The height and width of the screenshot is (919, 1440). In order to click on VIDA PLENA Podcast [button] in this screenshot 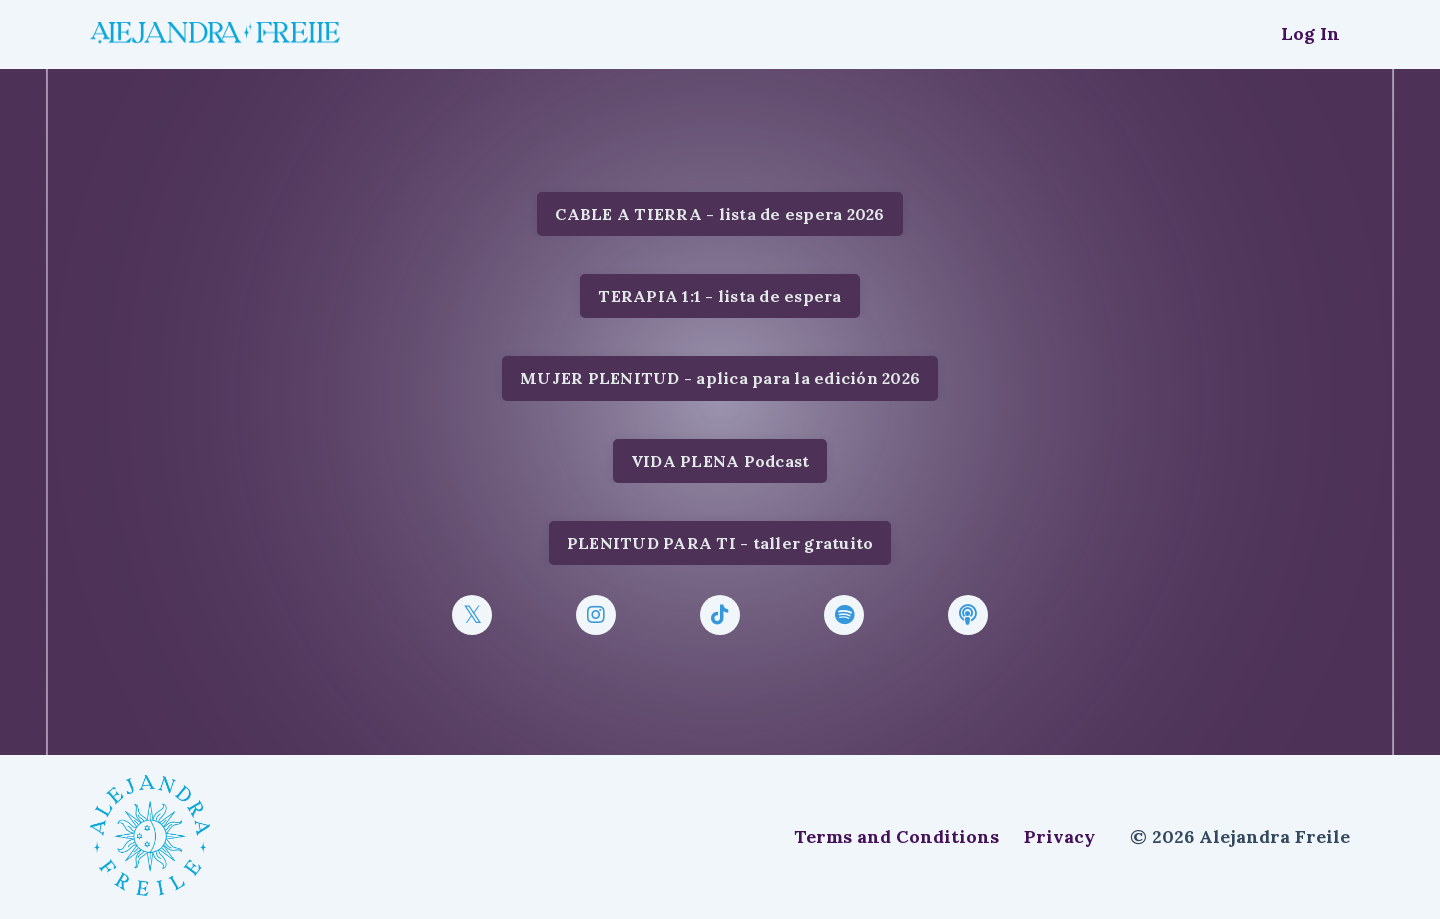, I will do `click(720, 461)`.